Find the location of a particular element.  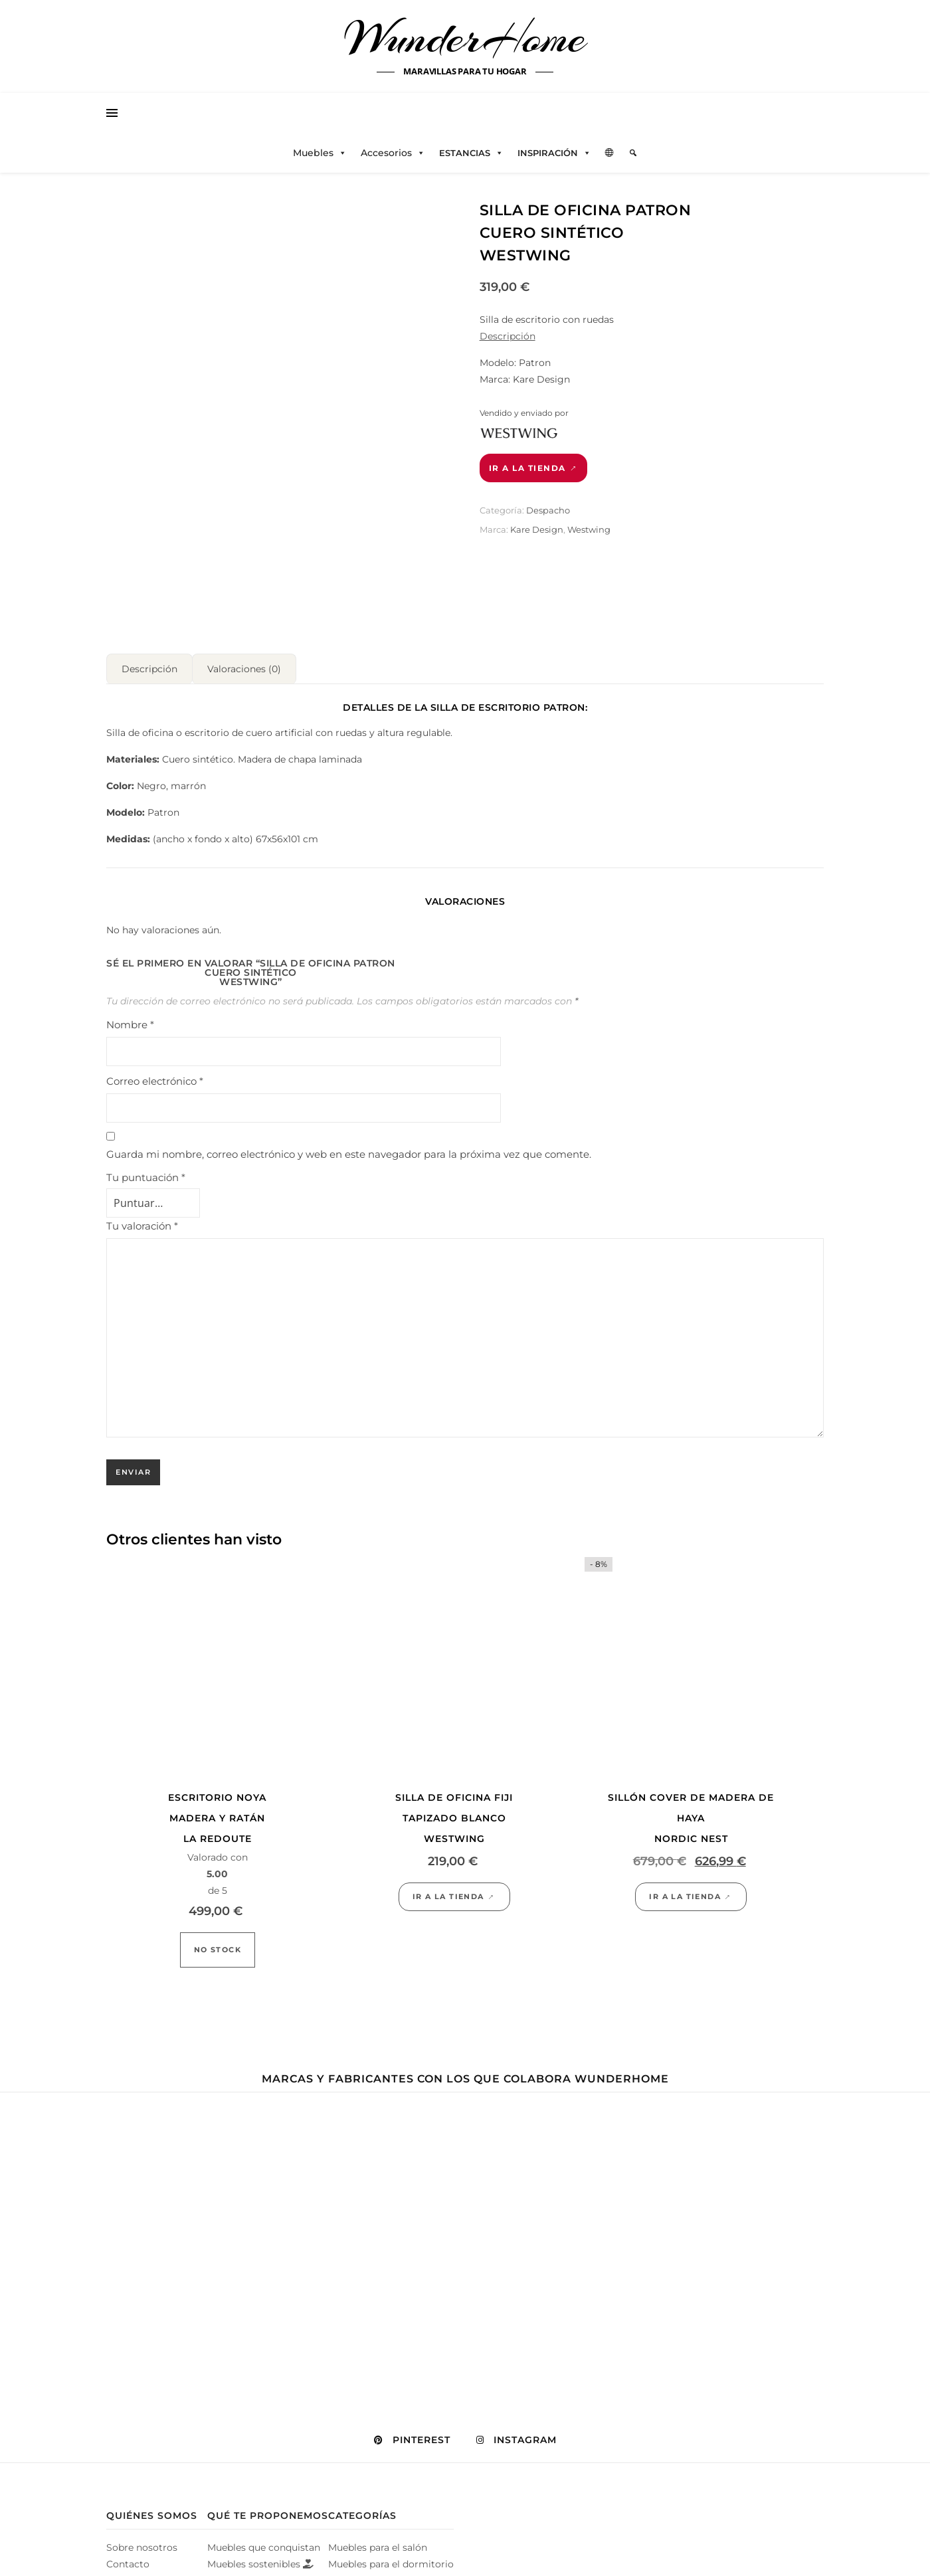

Westwing is located at coordinates (588, 529).